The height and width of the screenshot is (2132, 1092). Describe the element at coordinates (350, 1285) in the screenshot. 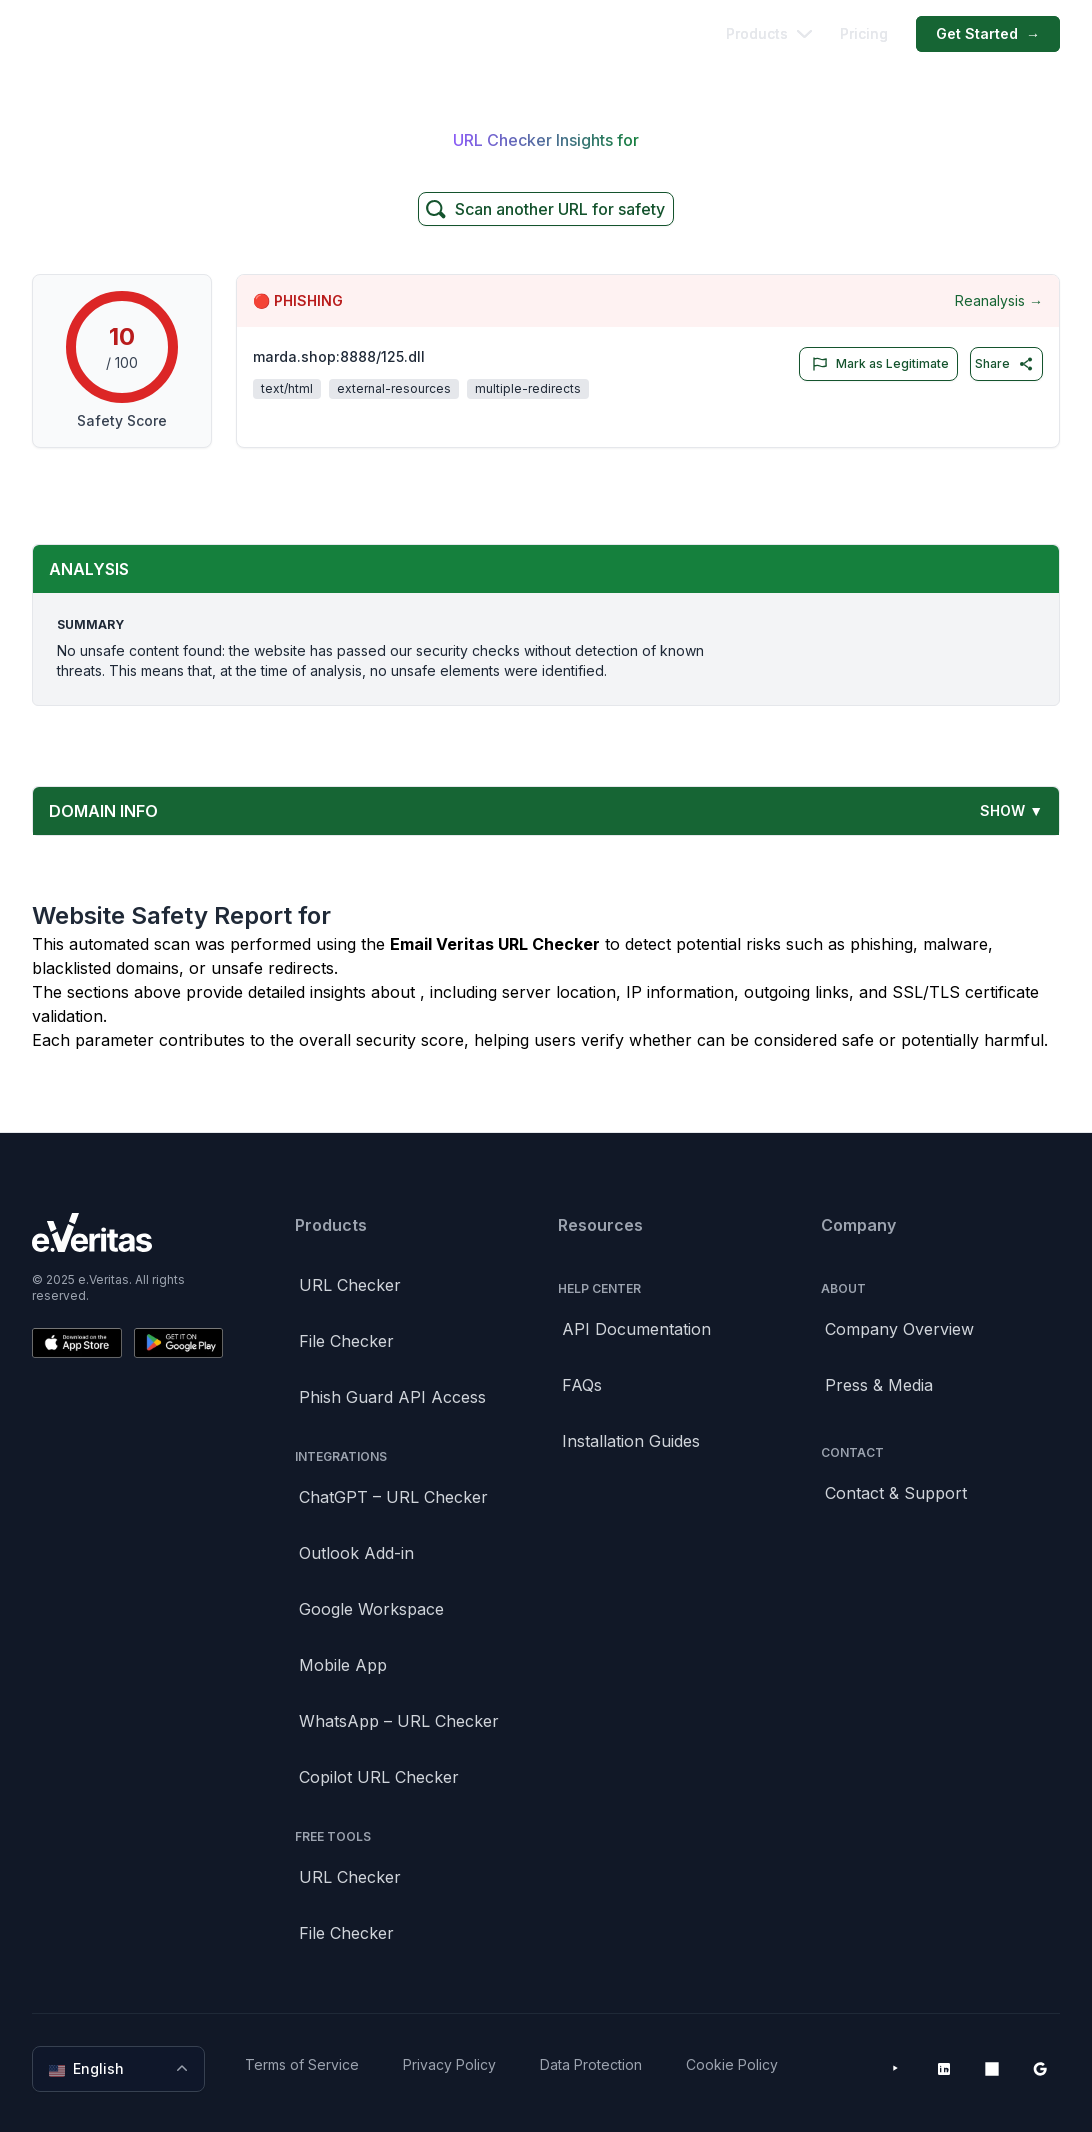

I see `URL Checker` at that location.